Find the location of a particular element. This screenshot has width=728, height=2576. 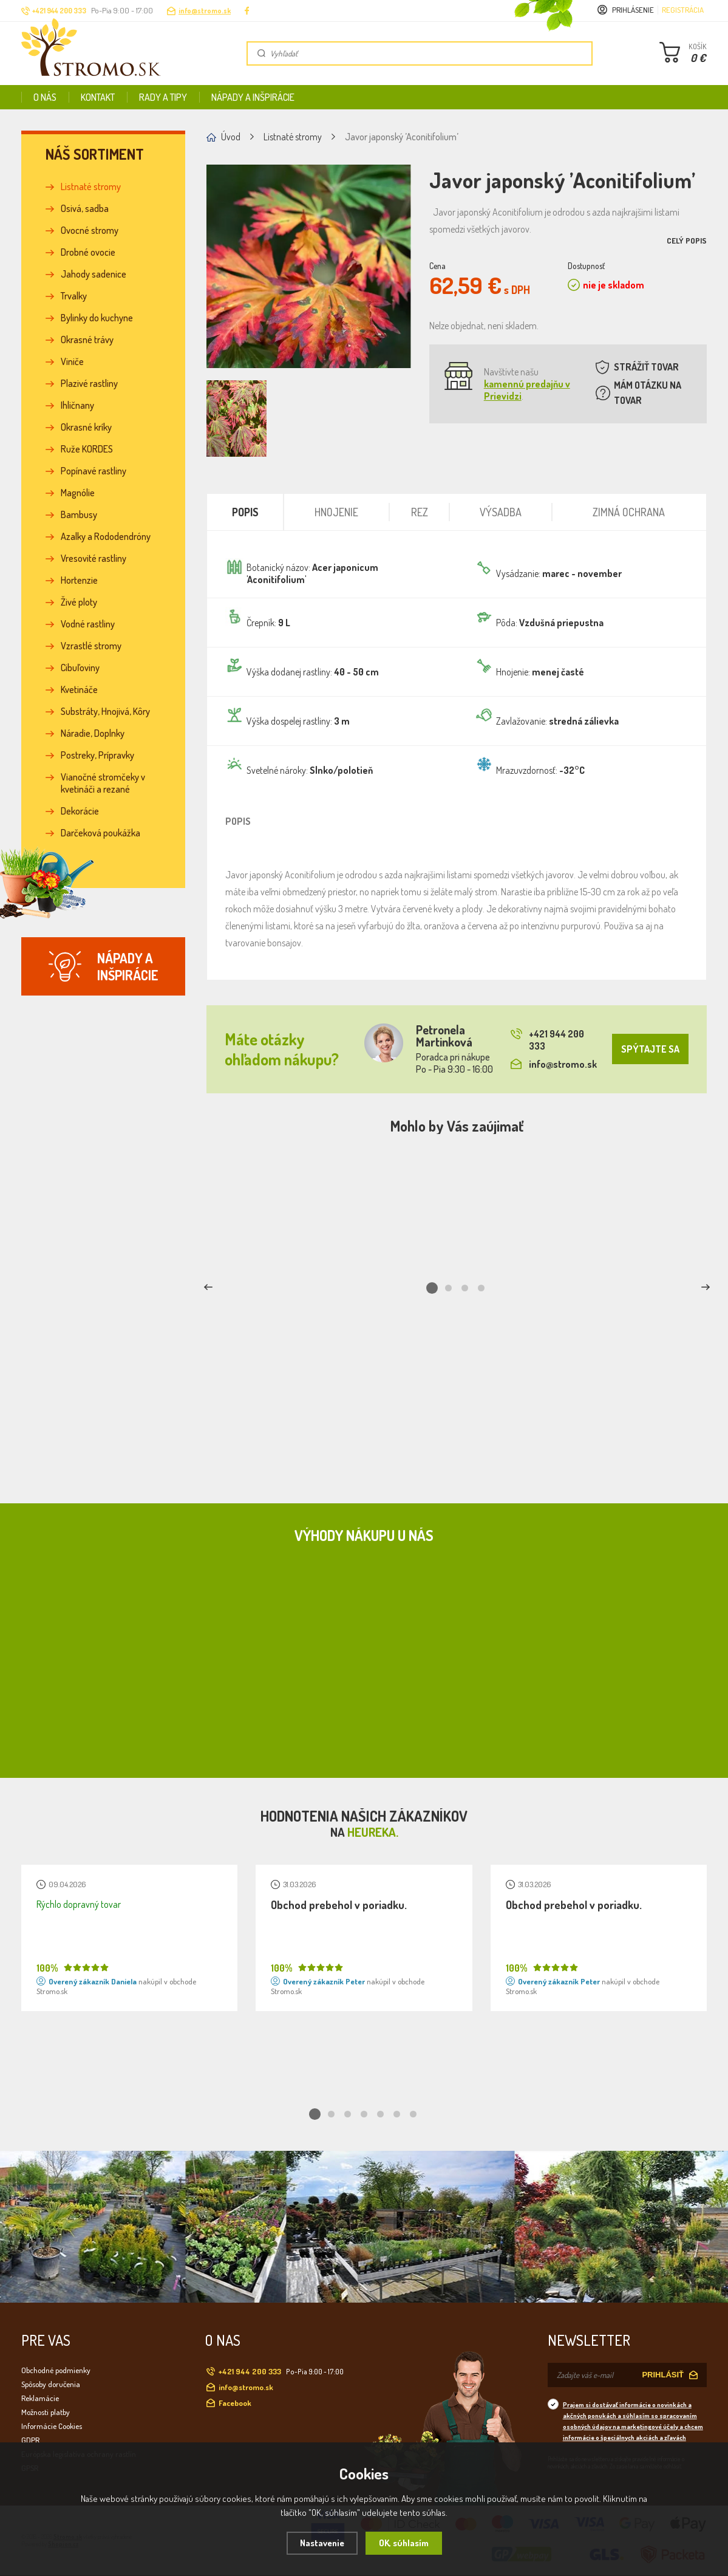

Plazivé rastliny is located at coordinates (89, 383).